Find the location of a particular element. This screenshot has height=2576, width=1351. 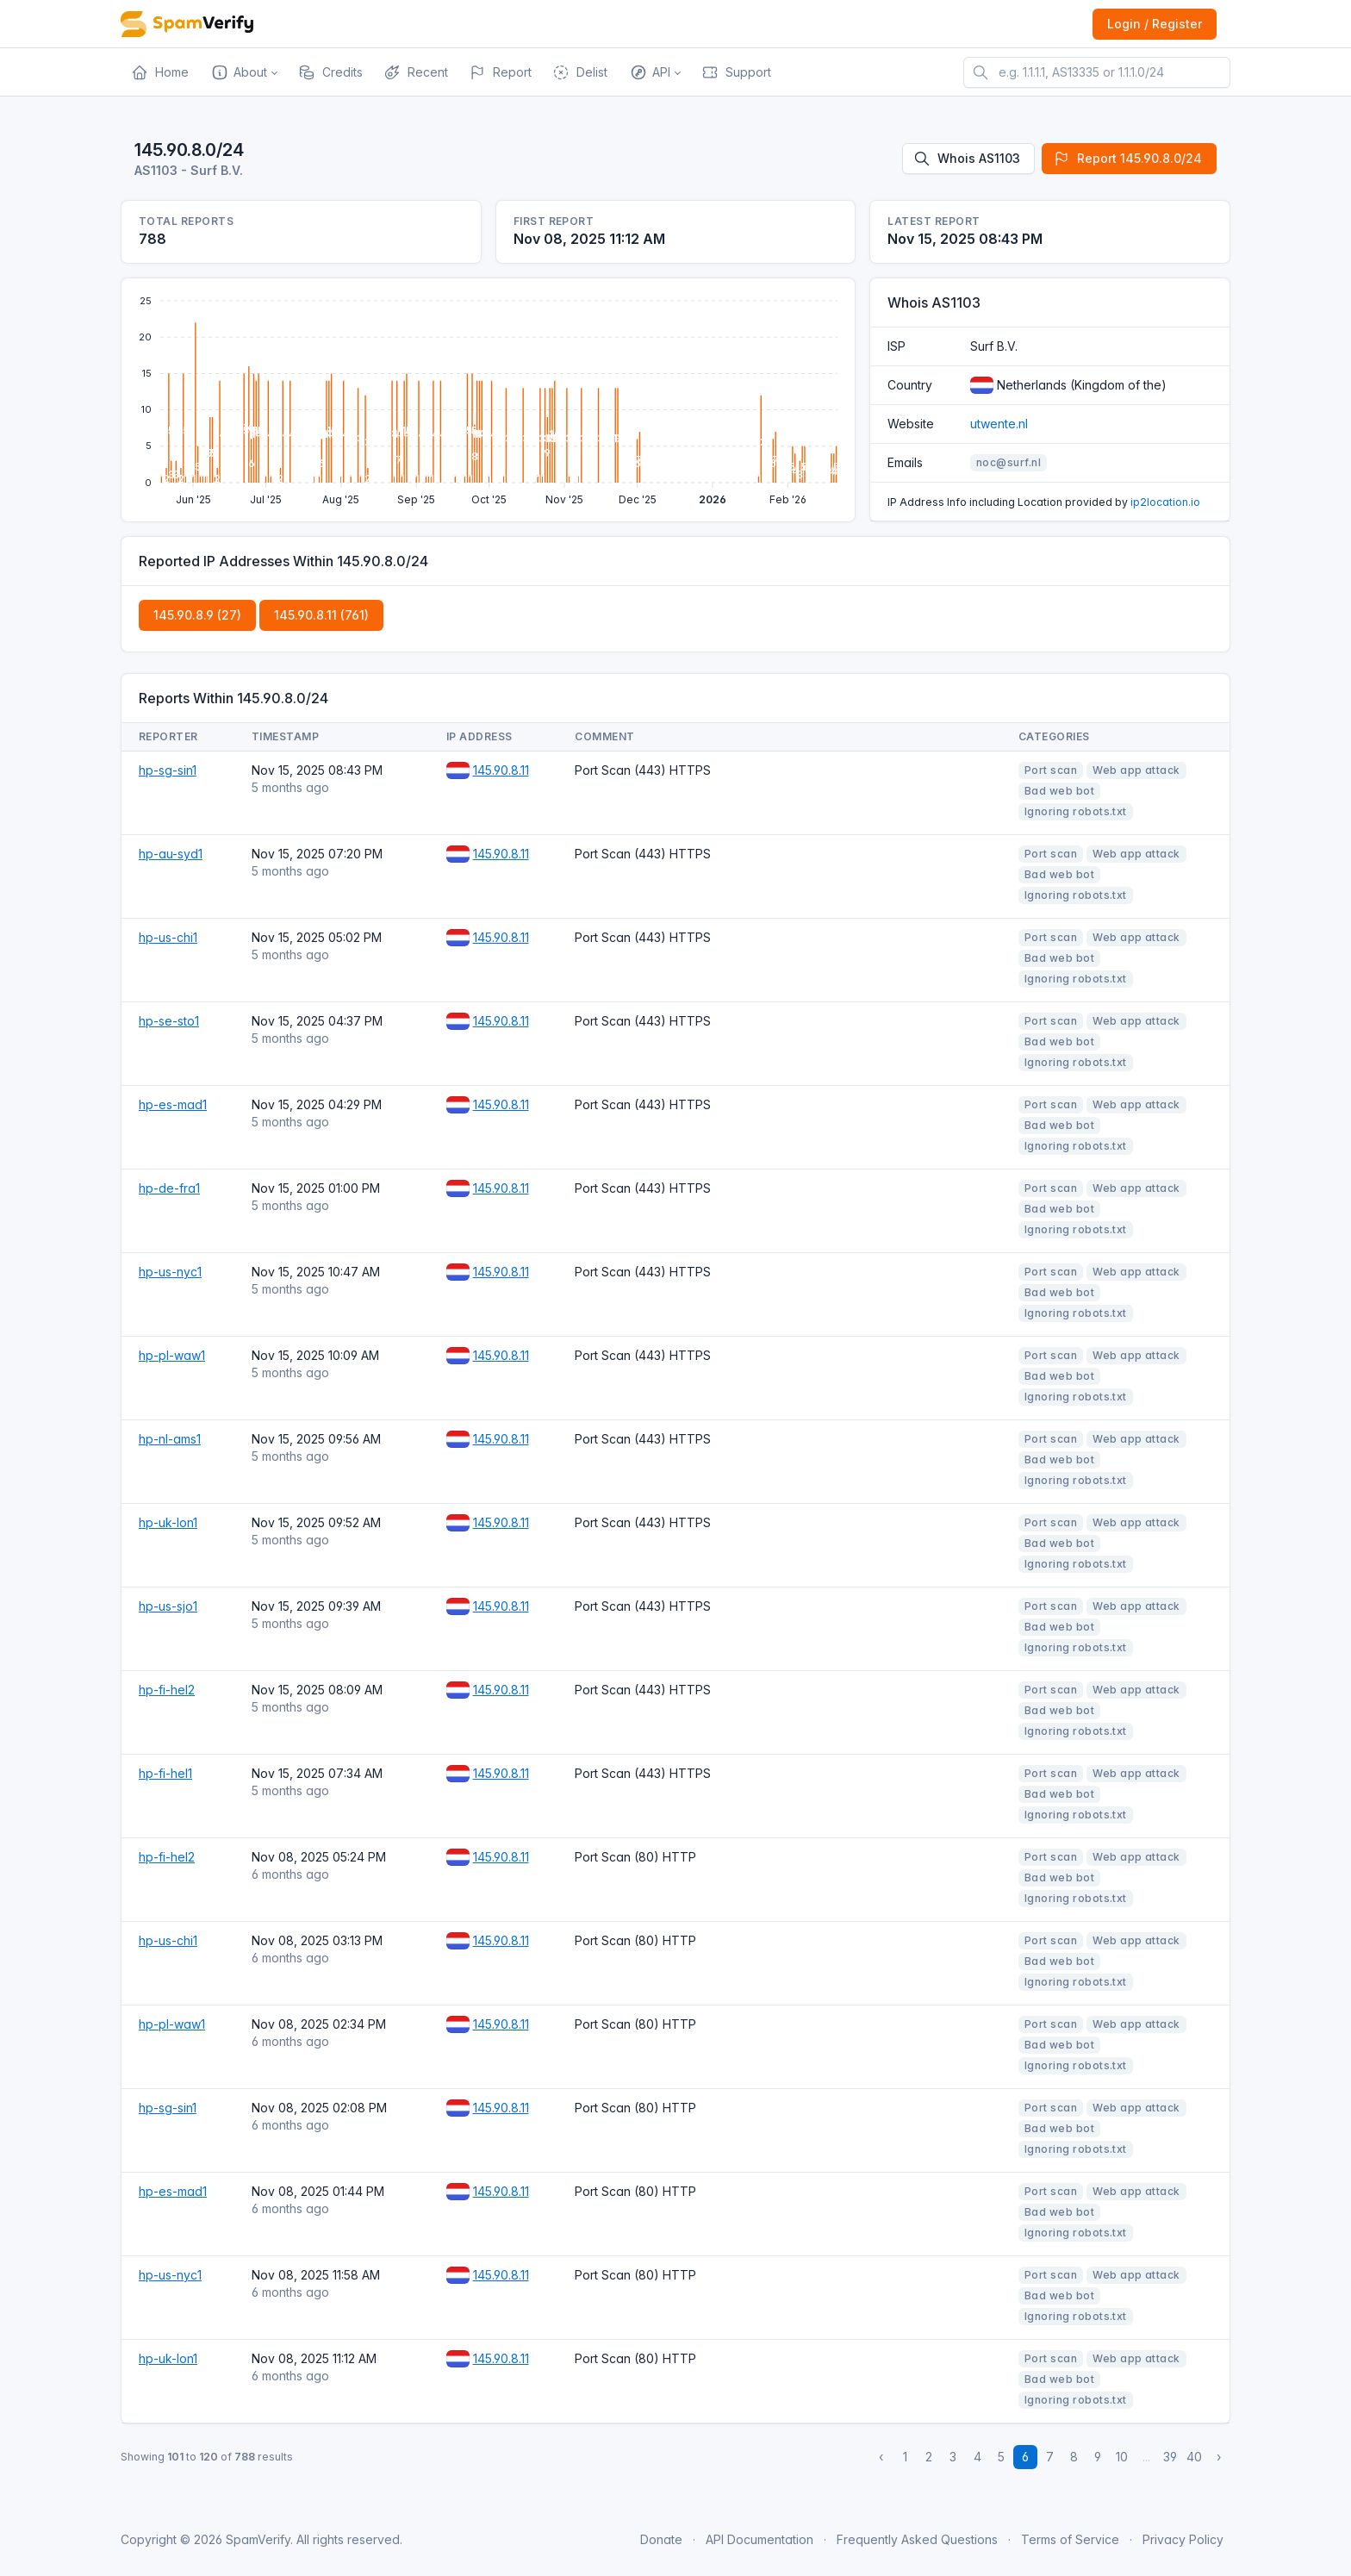

hp-au-syd1 [Open website] is located at coordinates (170, 853).